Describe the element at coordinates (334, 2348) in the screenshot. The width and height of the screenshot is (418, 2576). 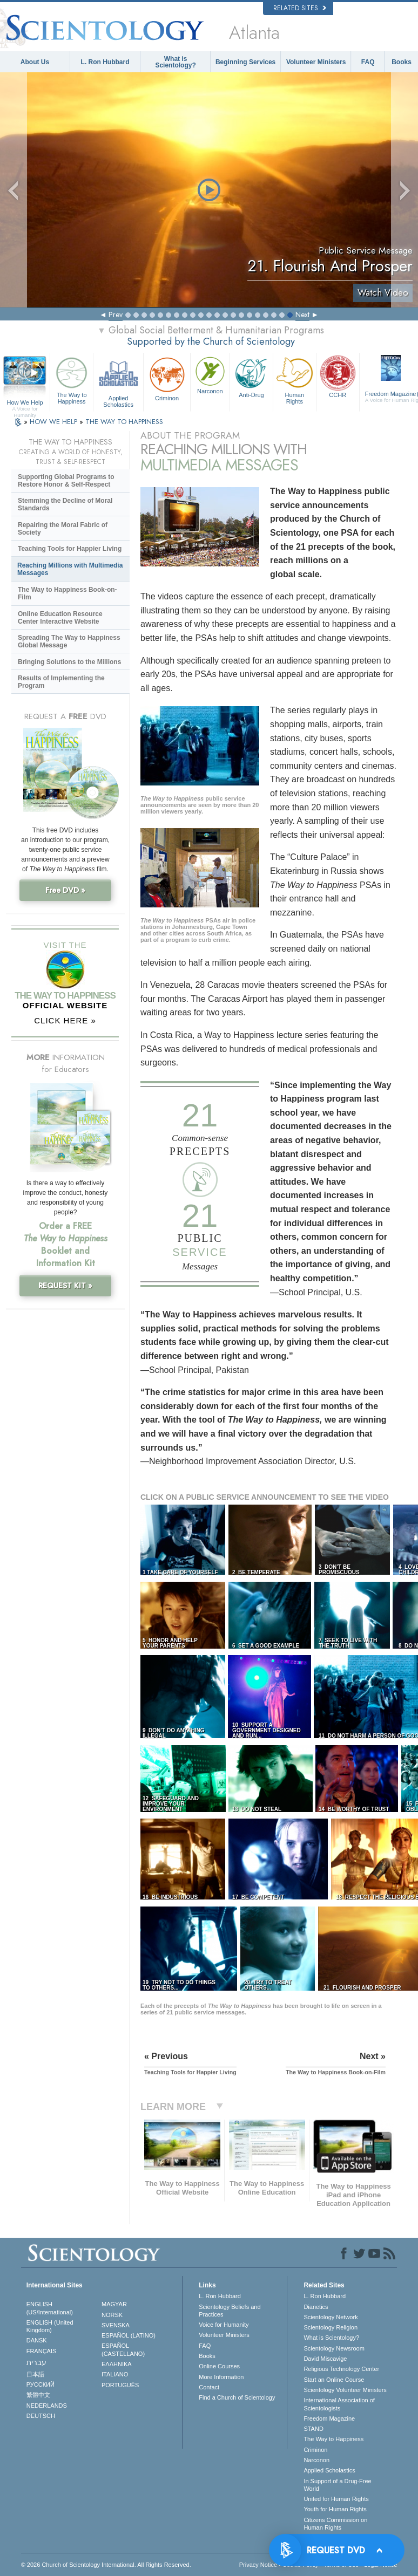
I see `Scientology Newsroom` at that location.